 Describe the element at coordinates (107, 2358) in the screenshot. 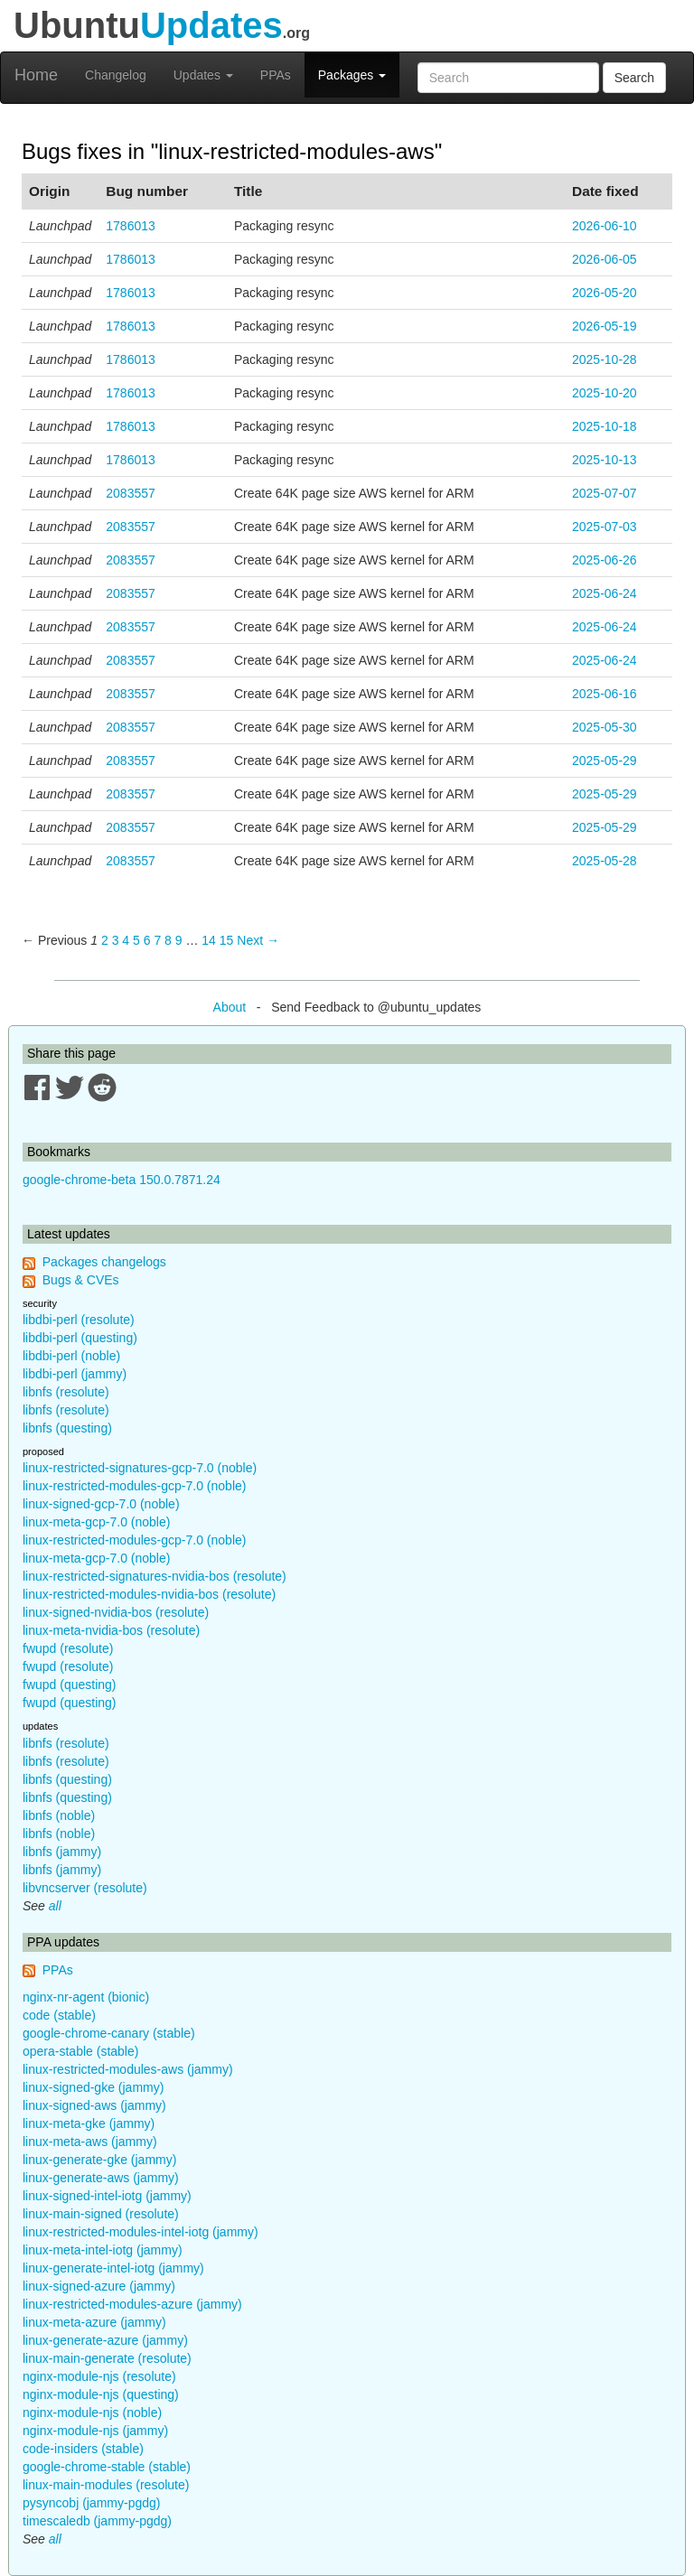

I see `linux-main-generate (resolute)` at that location.